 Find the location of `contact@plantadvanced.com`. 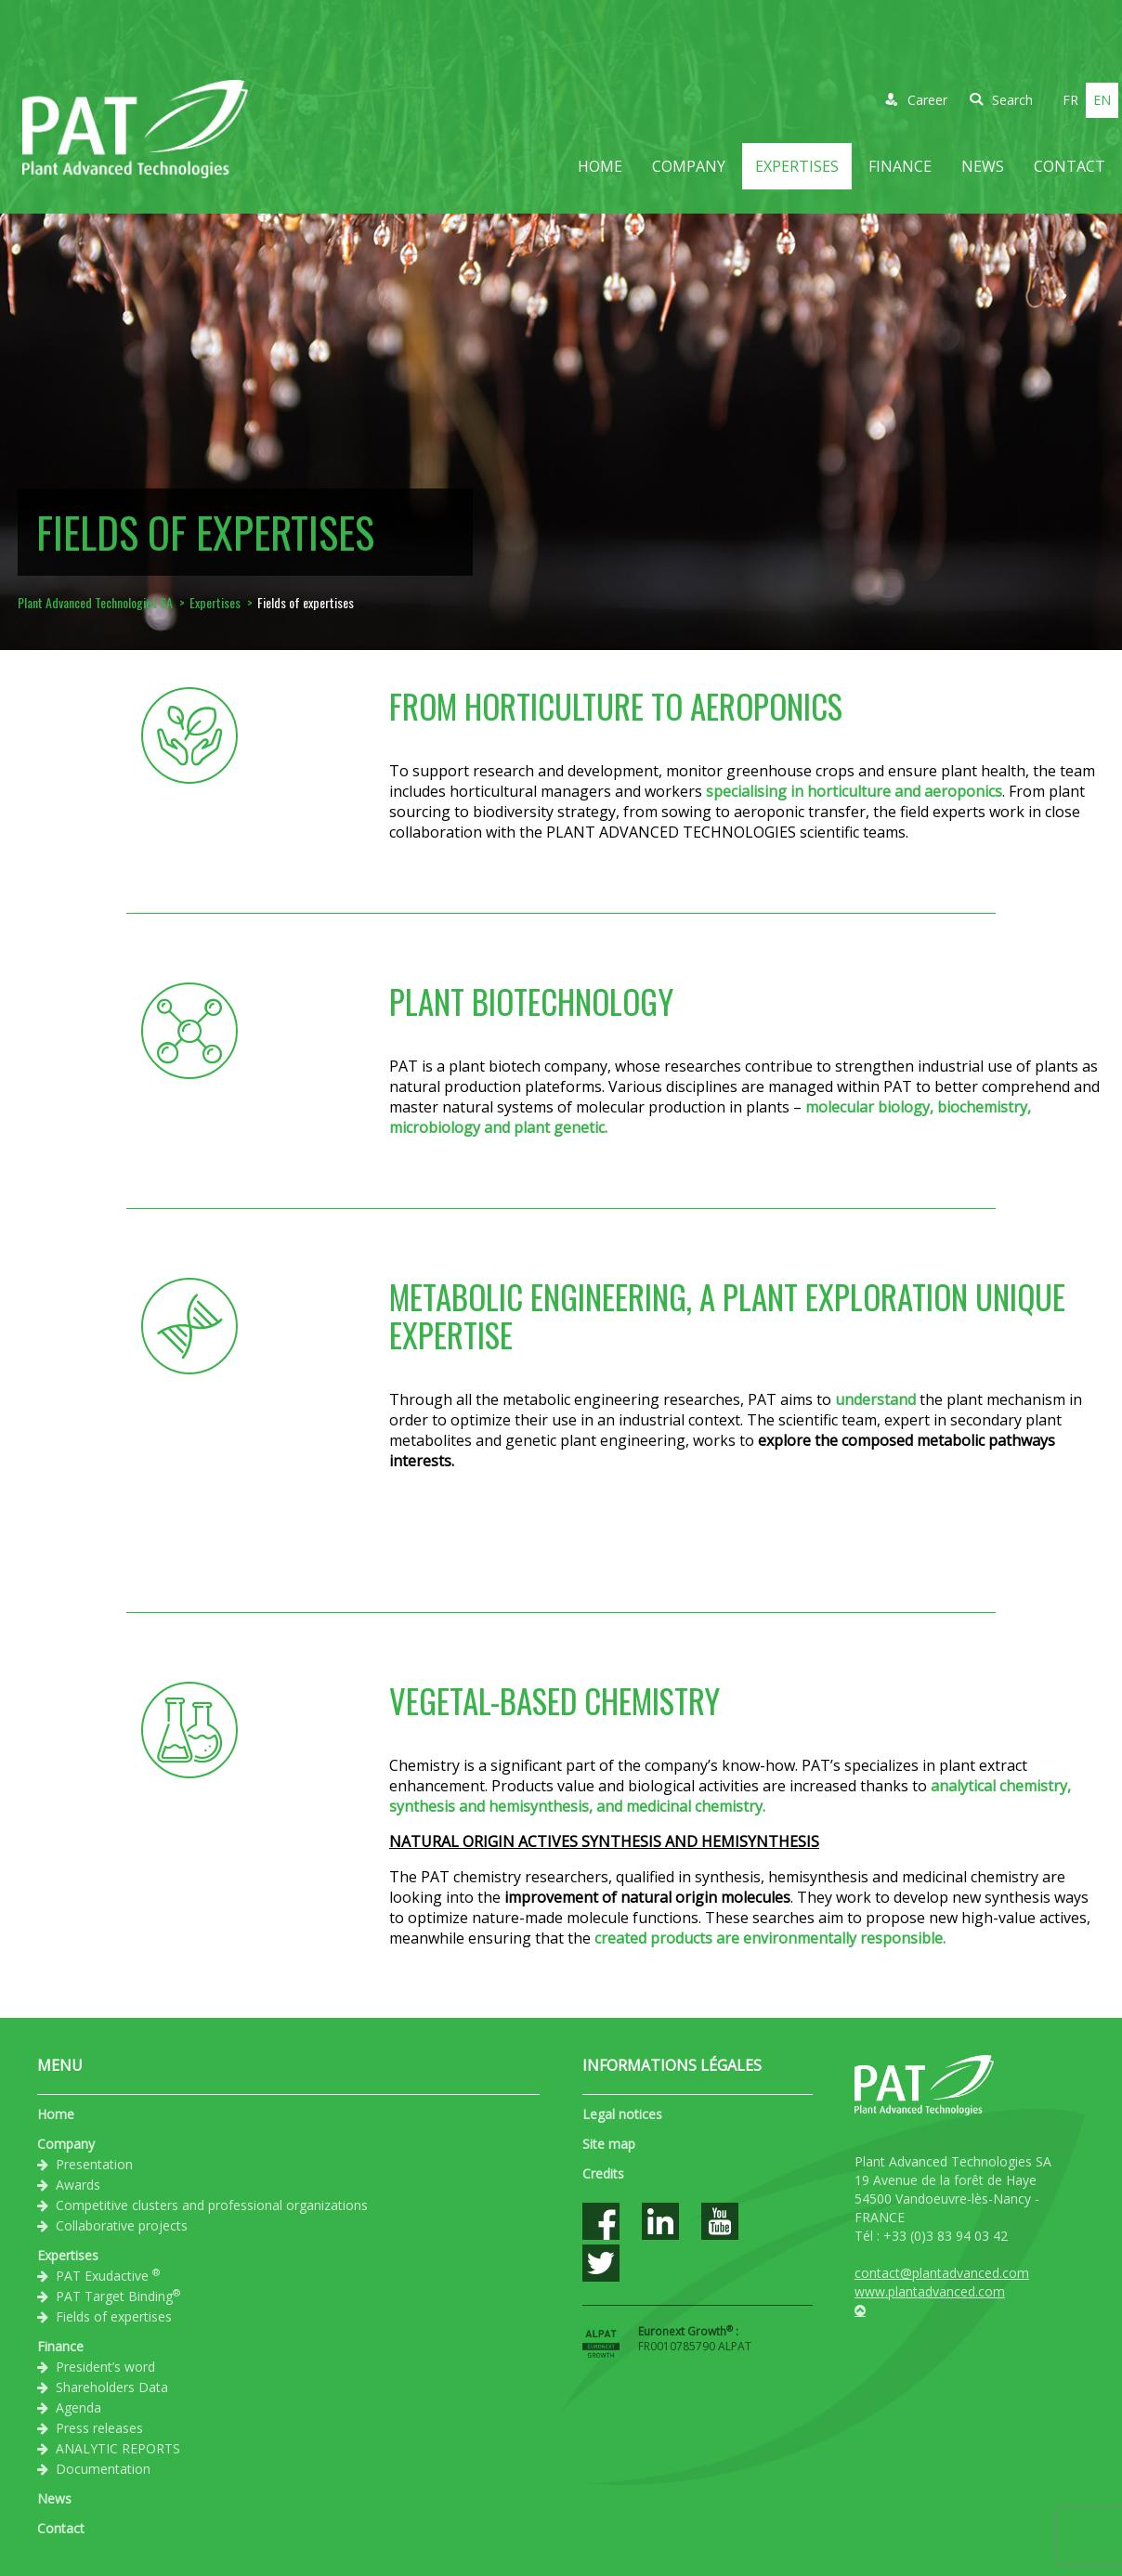

contact@plantadvanced.com is located at coordinates (942, 2273).